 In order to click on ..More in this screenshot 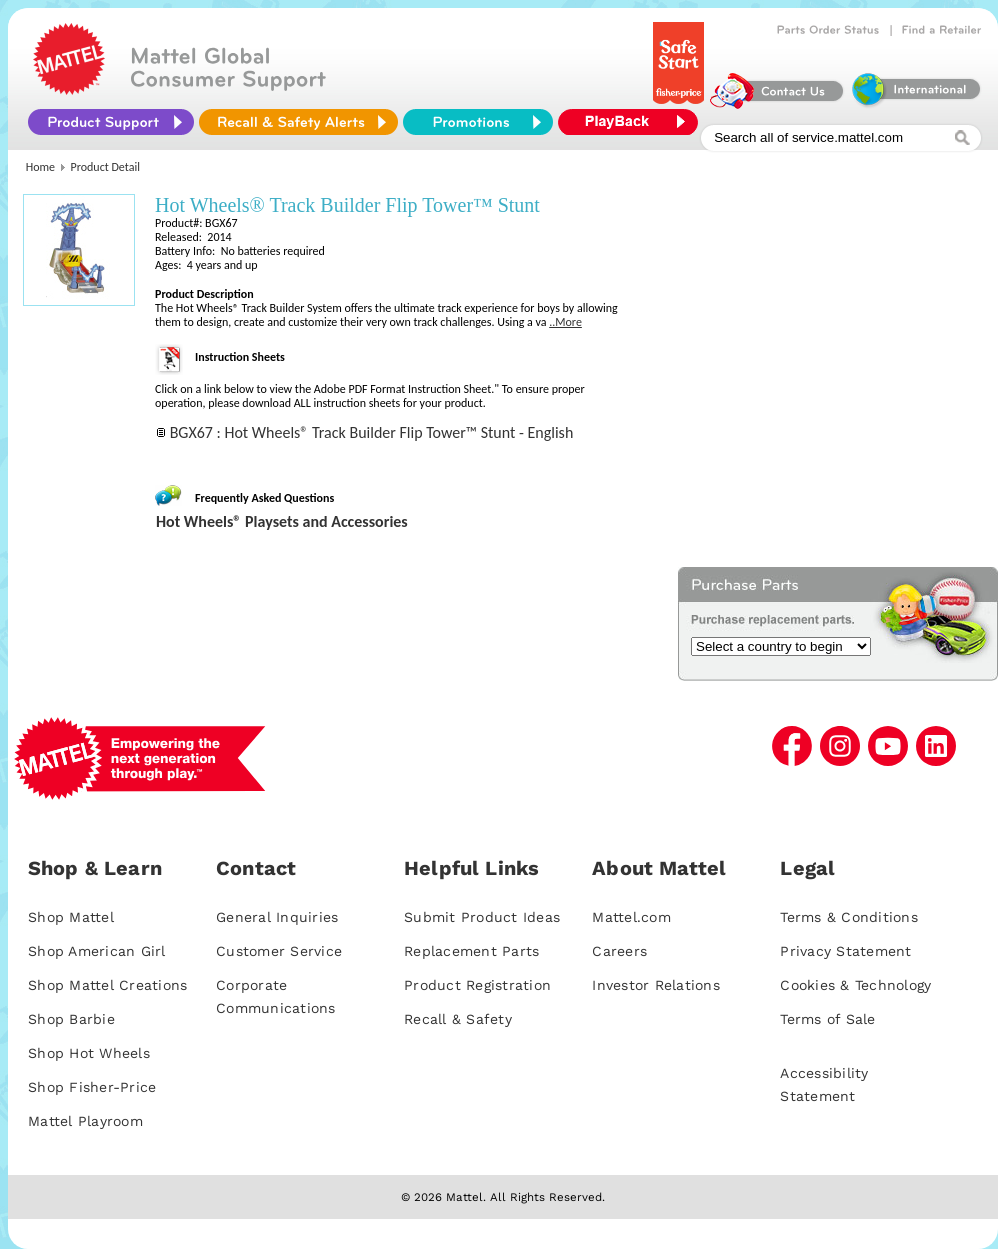, I will do `click(565, 322)`.